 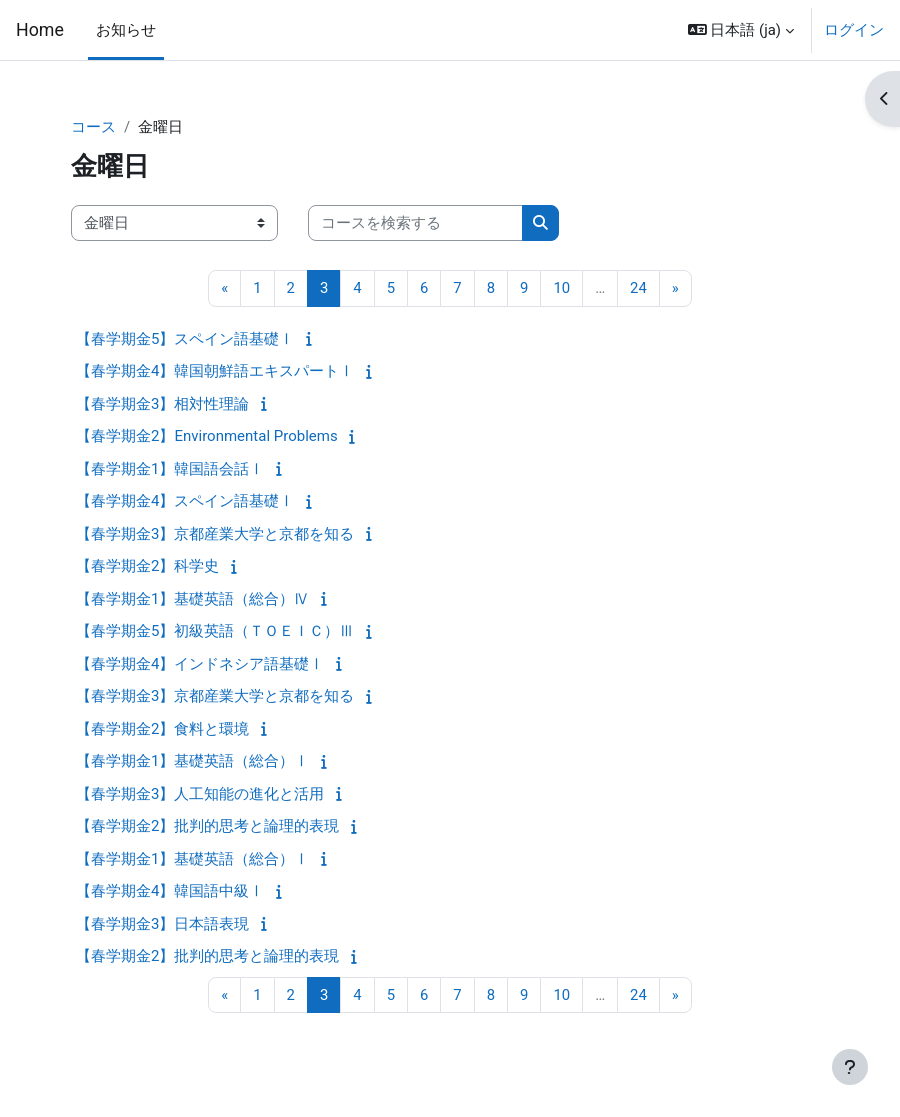 What do you see at coordinates (415, 223) in the screenshot?
I see `[コースを検索する]` at bounding box center [415, 223].